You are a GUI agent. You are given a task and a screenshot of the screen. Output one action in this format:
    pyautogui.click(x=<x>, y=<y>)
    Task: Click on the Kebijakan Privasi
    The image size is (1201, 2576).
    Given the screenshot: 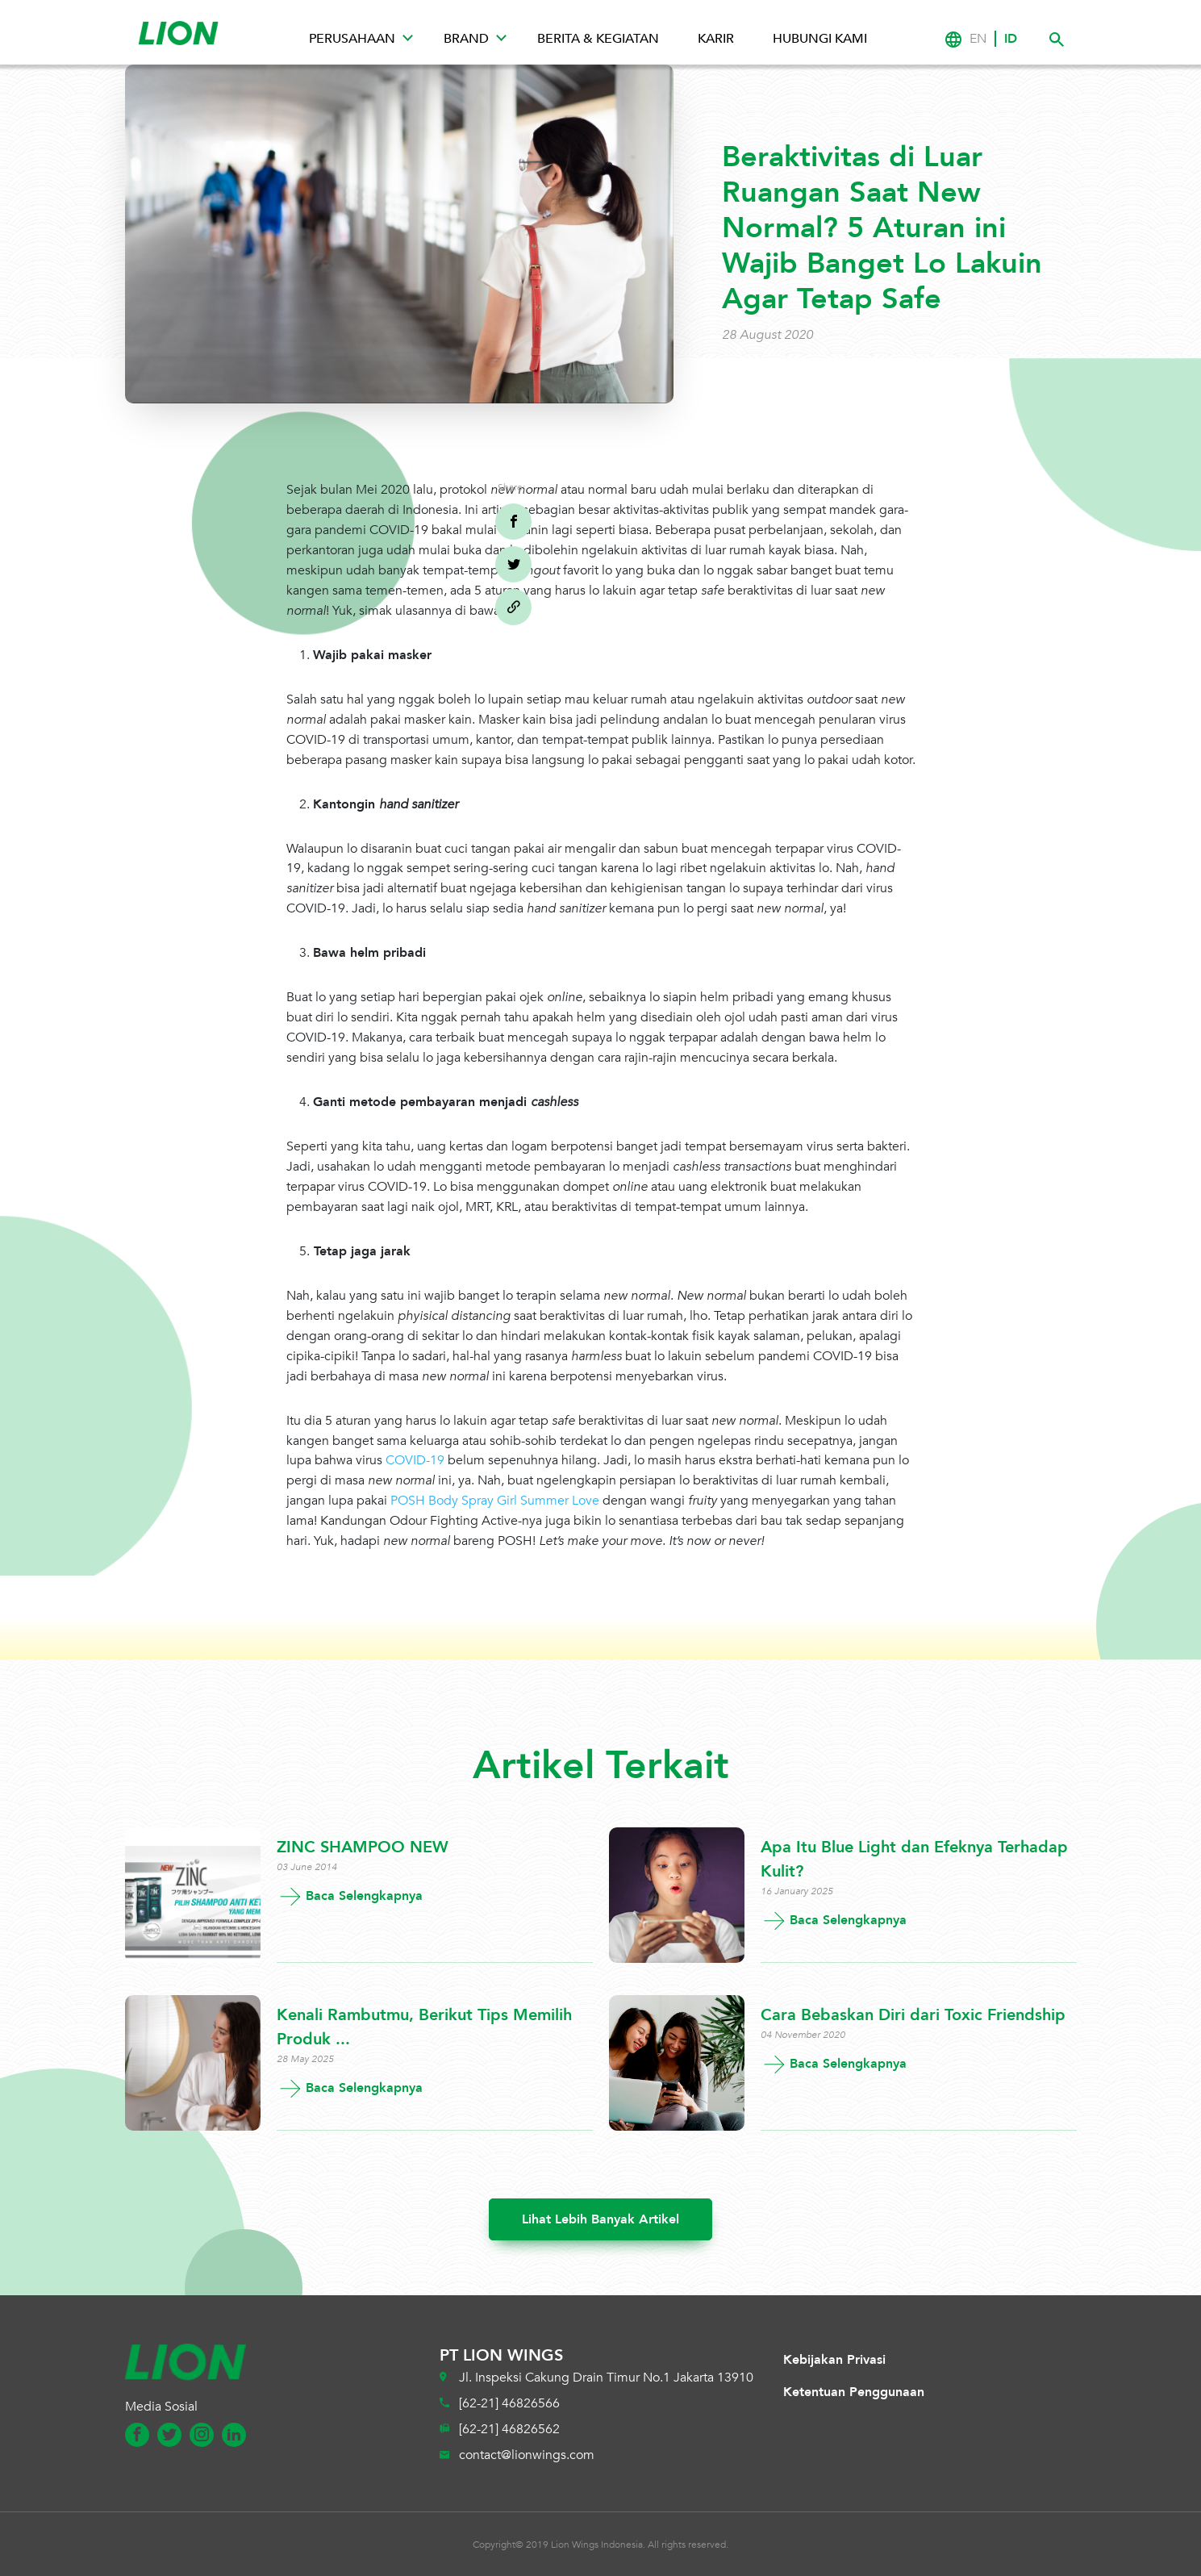 What is the action you would take?
    pyautogui.click(x=834, y=2360)
    